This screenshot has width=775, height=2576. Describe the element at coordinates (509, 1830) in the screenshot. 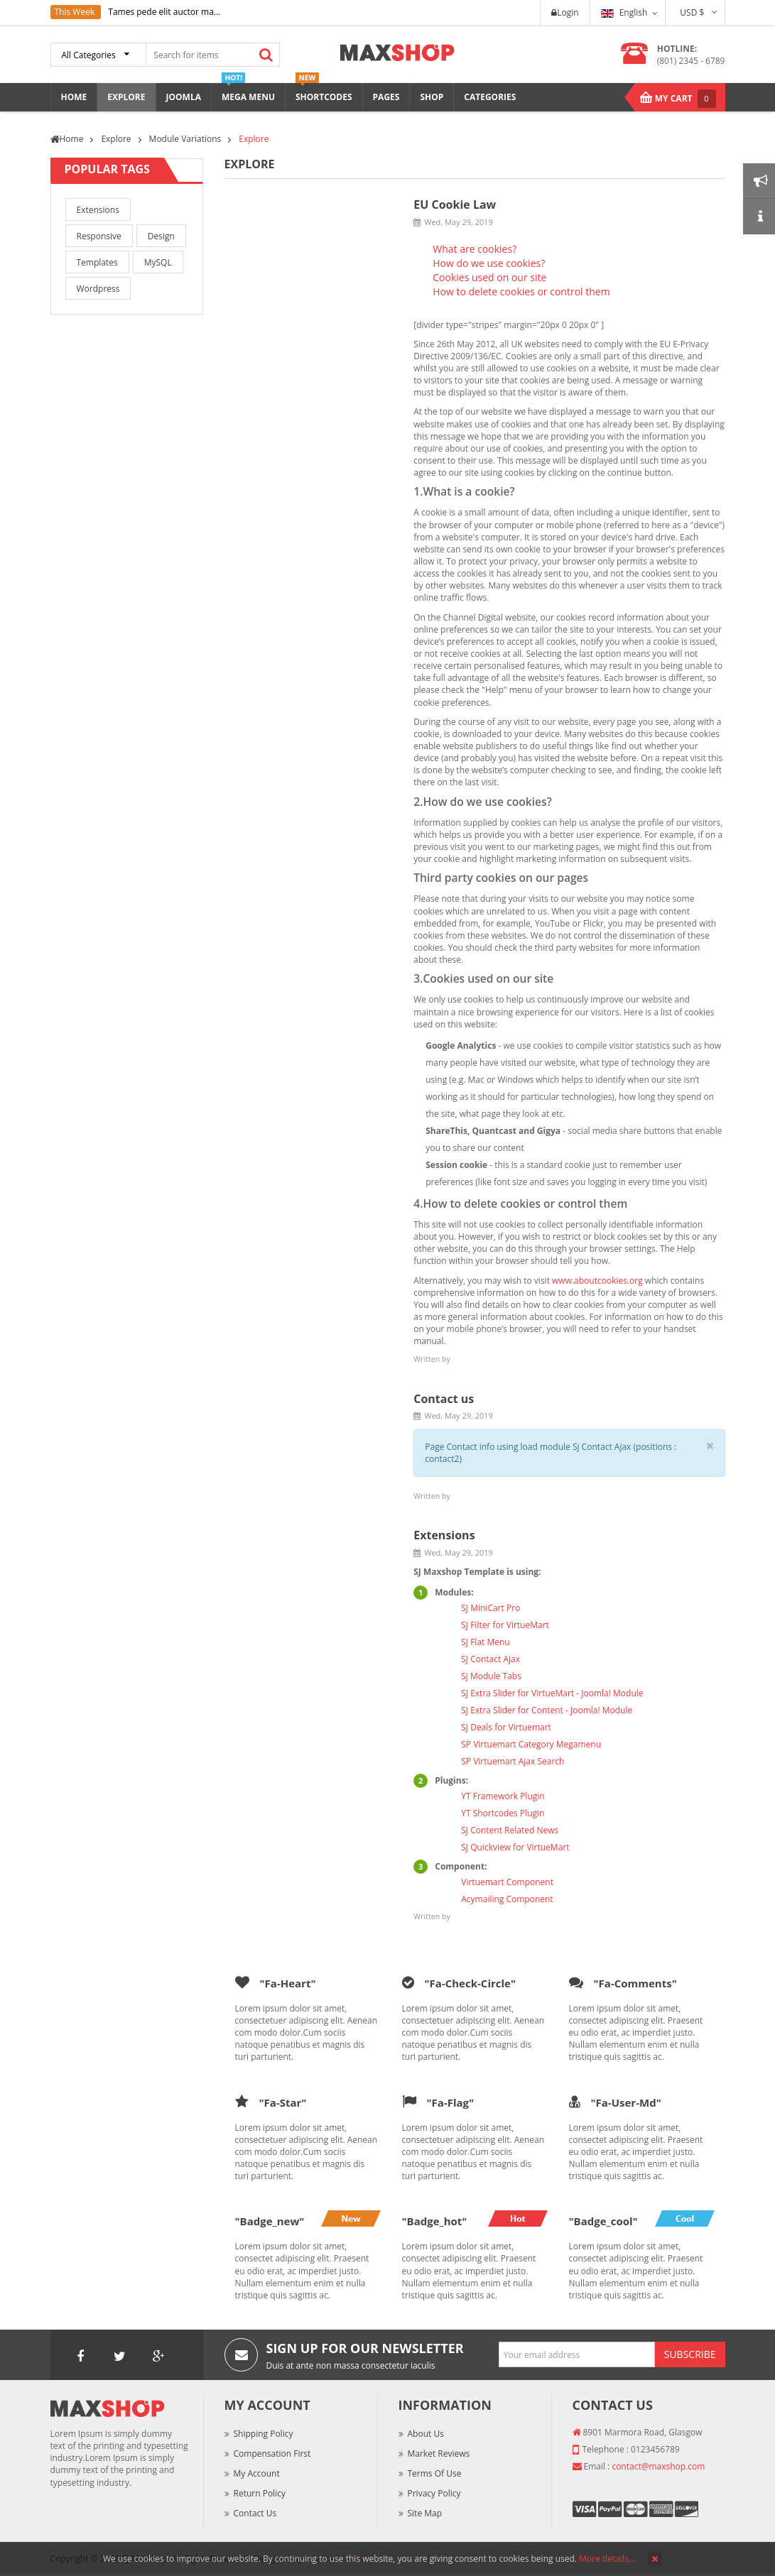

I see `SJ Content Related News` at that location.